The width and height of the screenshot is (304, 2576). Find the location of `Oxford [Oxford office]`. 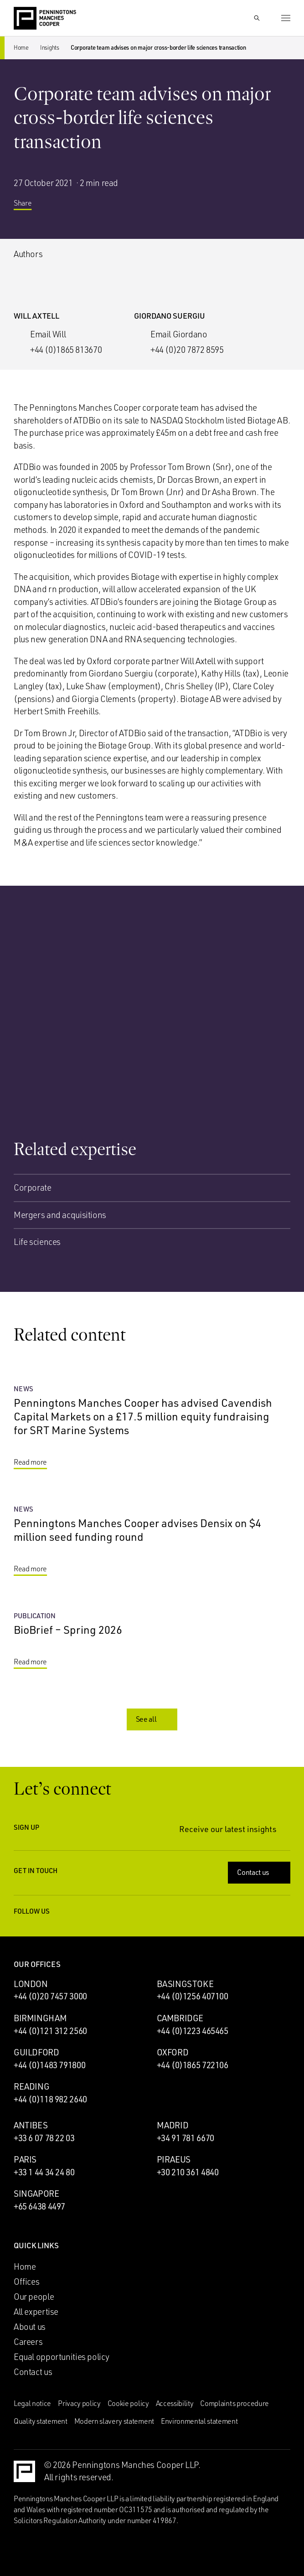

Oxford [Oxford office] is located at coordinates (173, 2052).